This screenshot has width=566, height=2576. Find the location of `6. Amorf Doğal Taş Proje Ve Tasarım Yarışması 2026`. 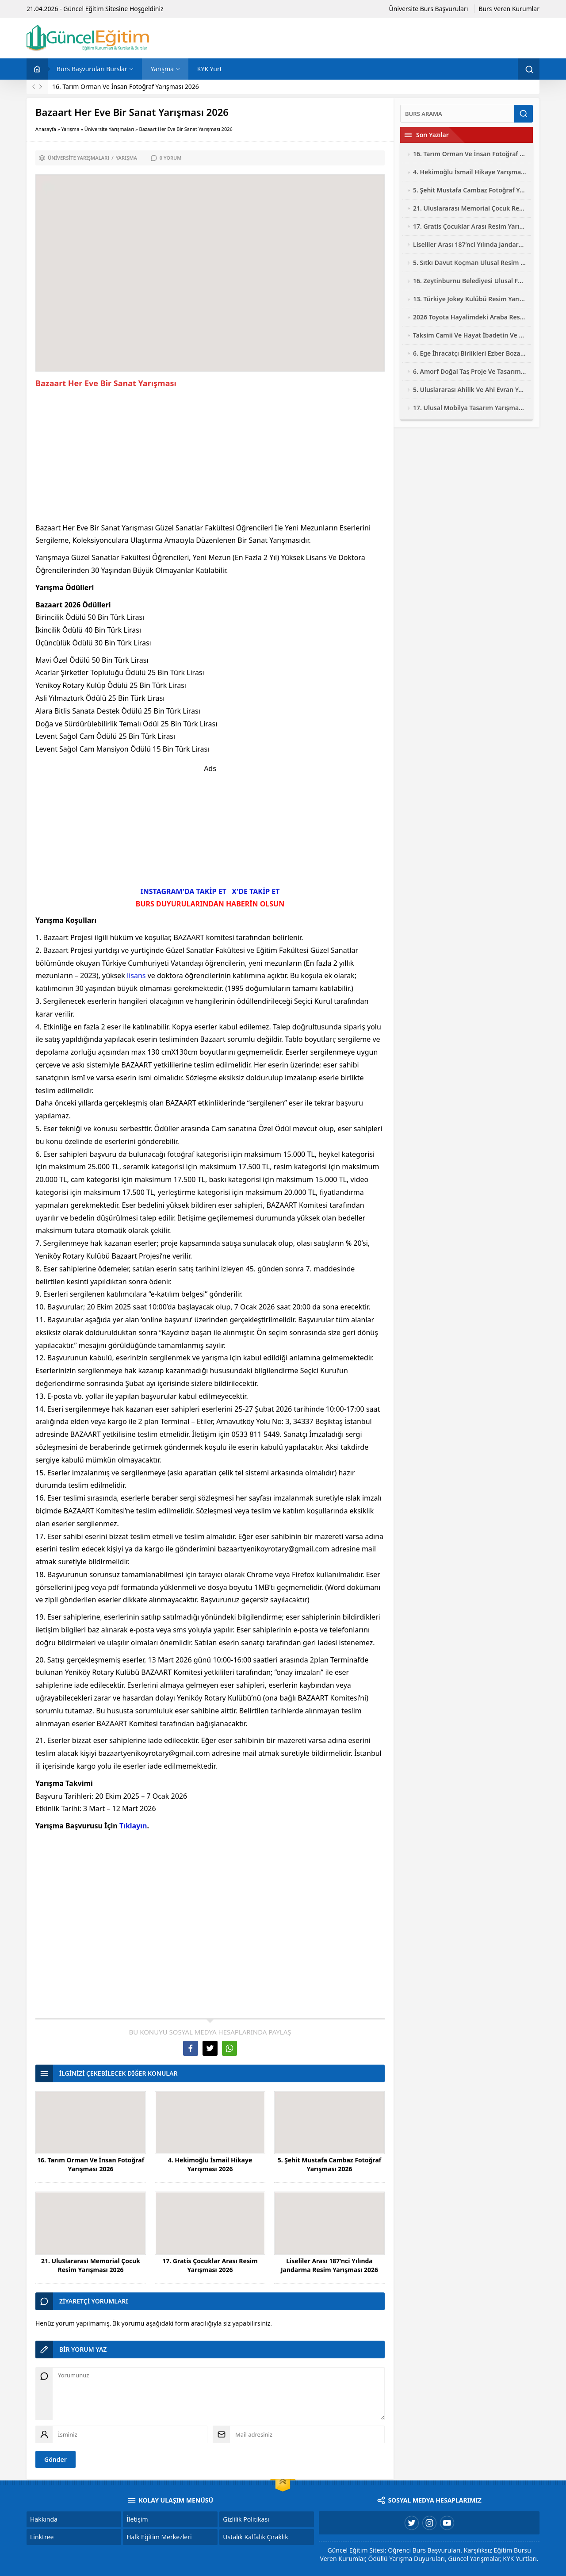

6. Amorf Doğal Taş Proje Ve Tasarım Yarışması 2026 is located at coordinates (469, 371).